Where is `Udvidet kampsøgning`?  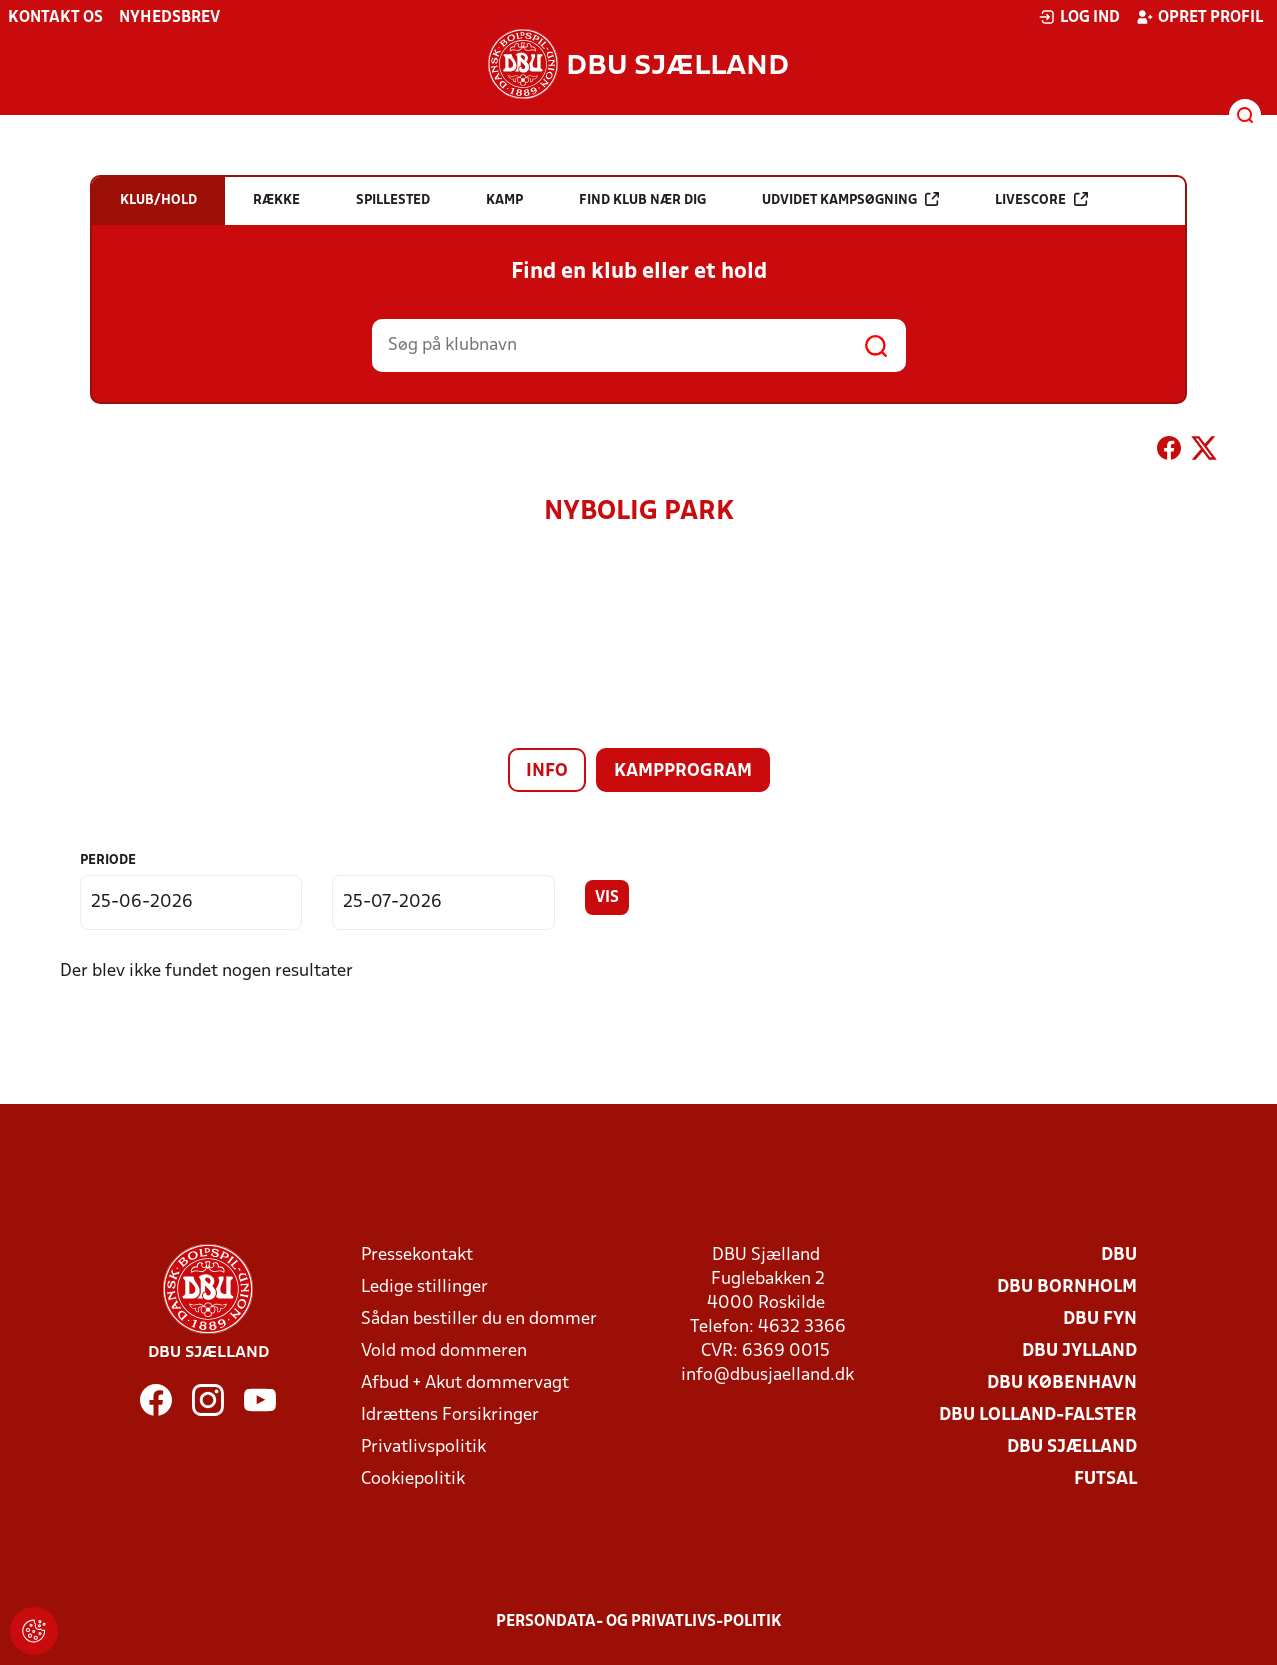 Udvidet kampsøgning is located at coordinates (850, 199).